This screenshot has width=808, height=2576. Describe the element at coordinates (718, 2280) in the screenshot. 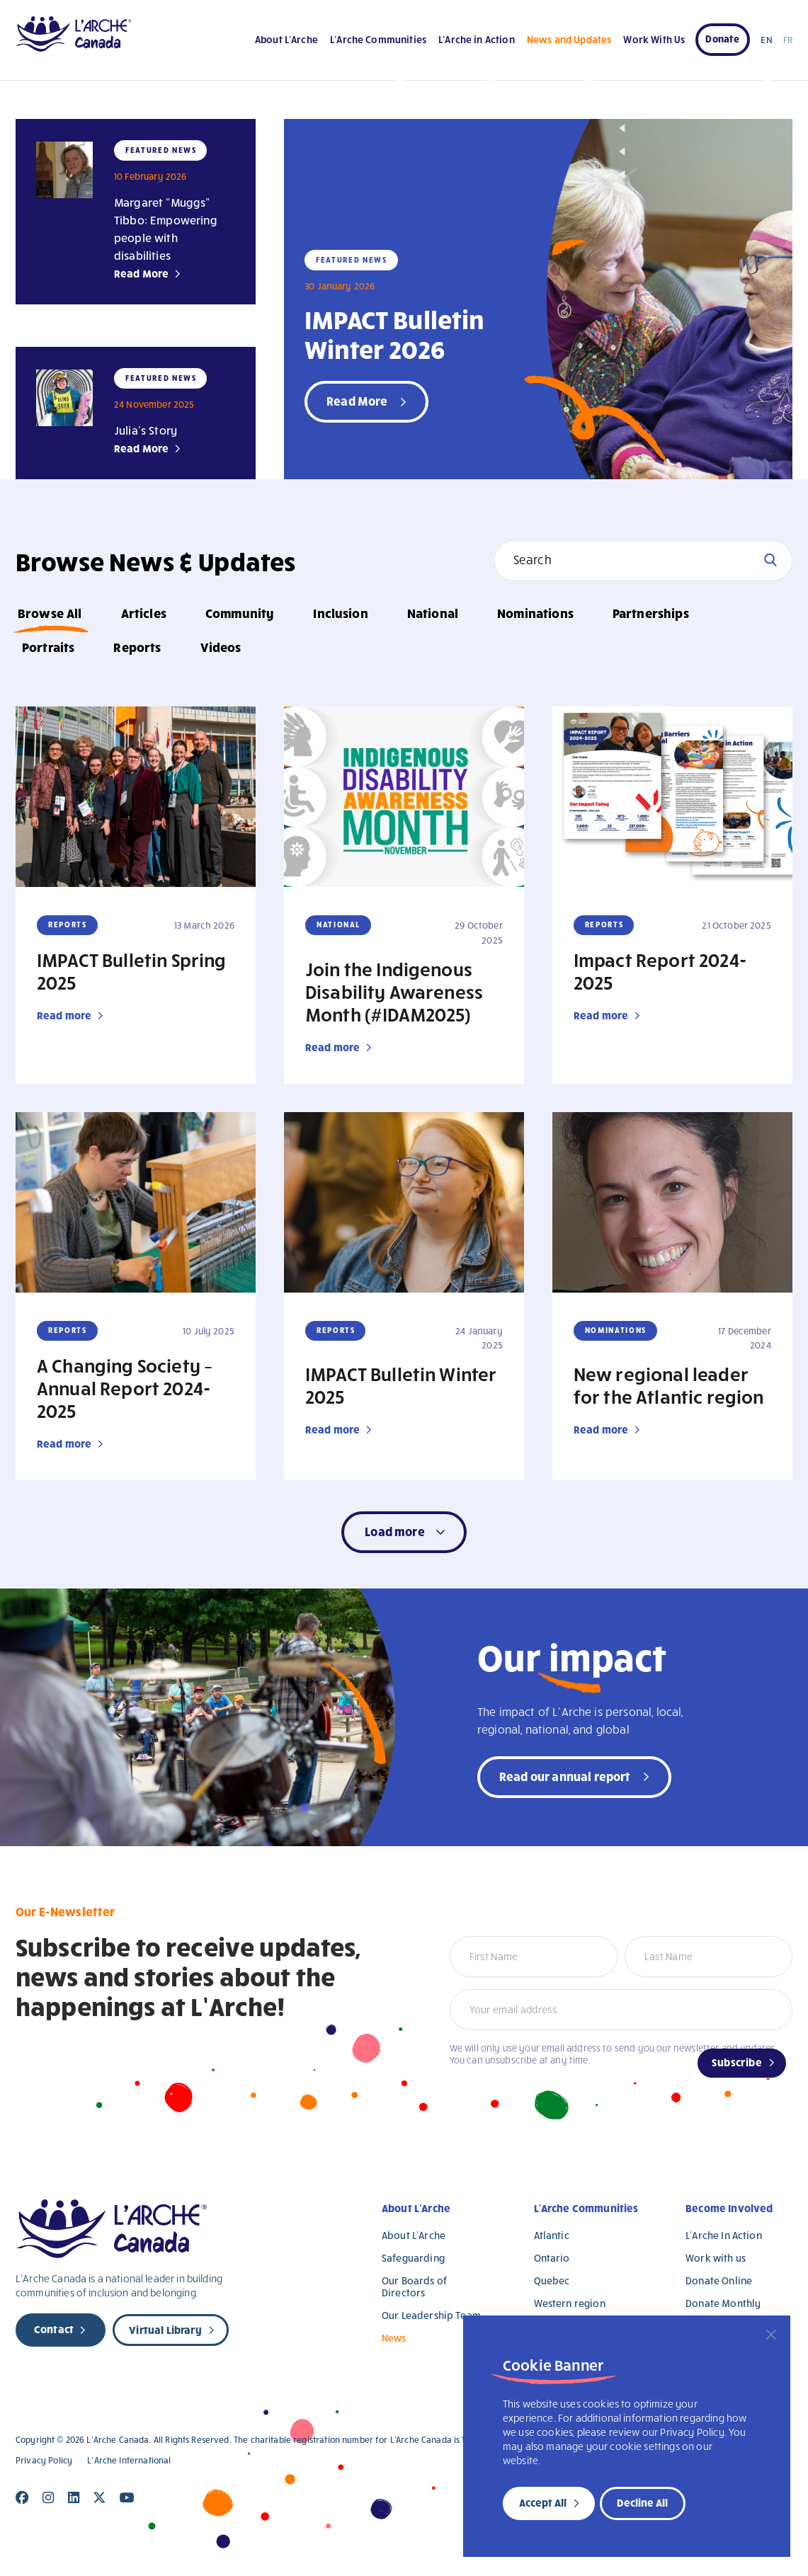

I see `Donate Online [Donate Online (opens in a new tab)]` at that location.